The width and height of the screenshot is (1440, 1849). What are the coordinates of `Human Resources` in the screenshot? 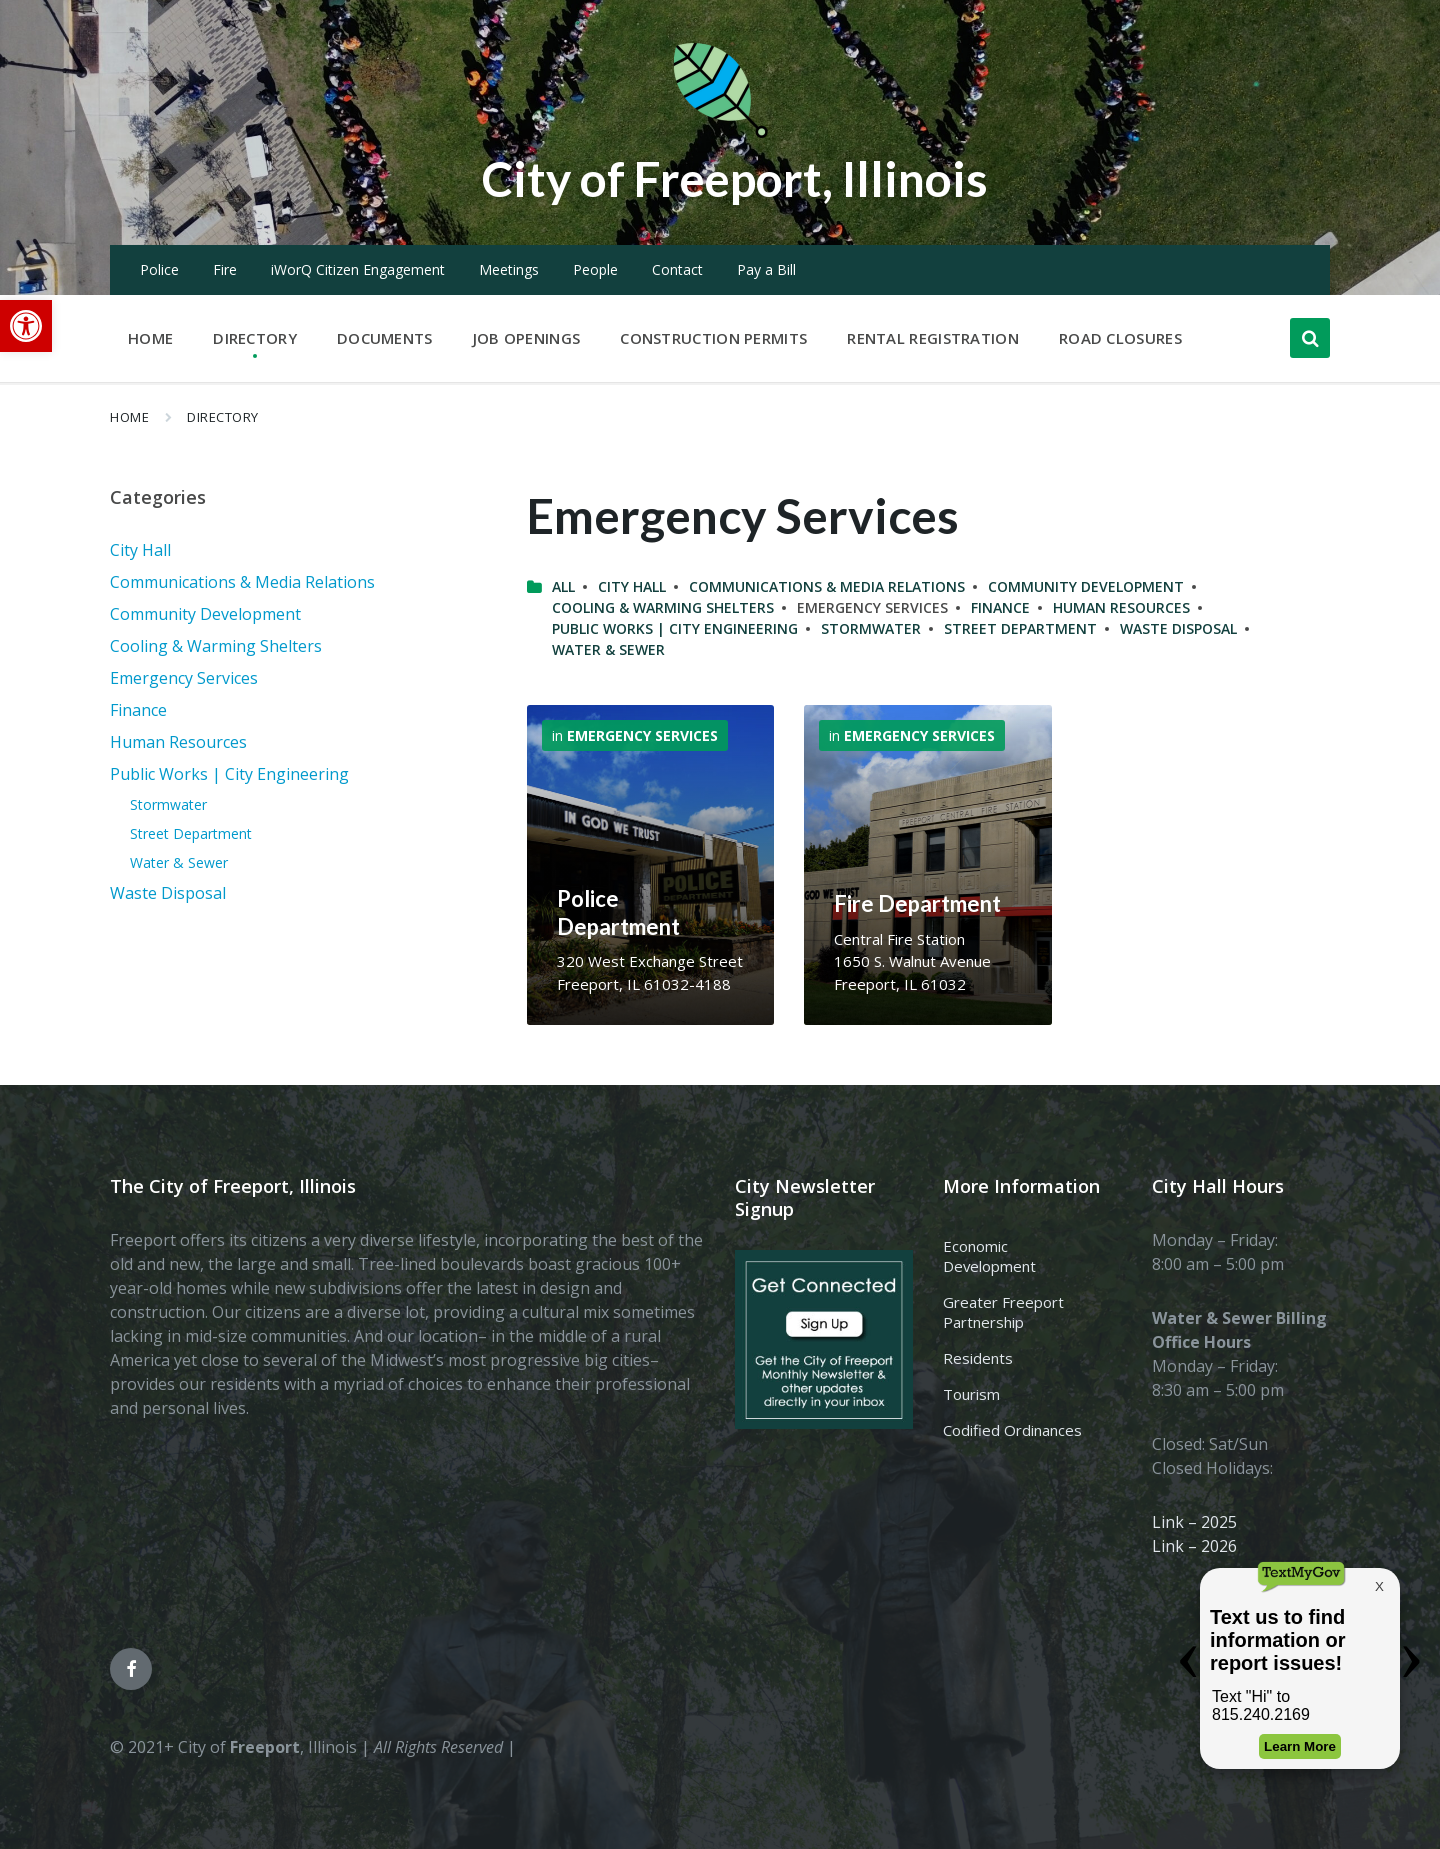 It's located at (1121, 607).